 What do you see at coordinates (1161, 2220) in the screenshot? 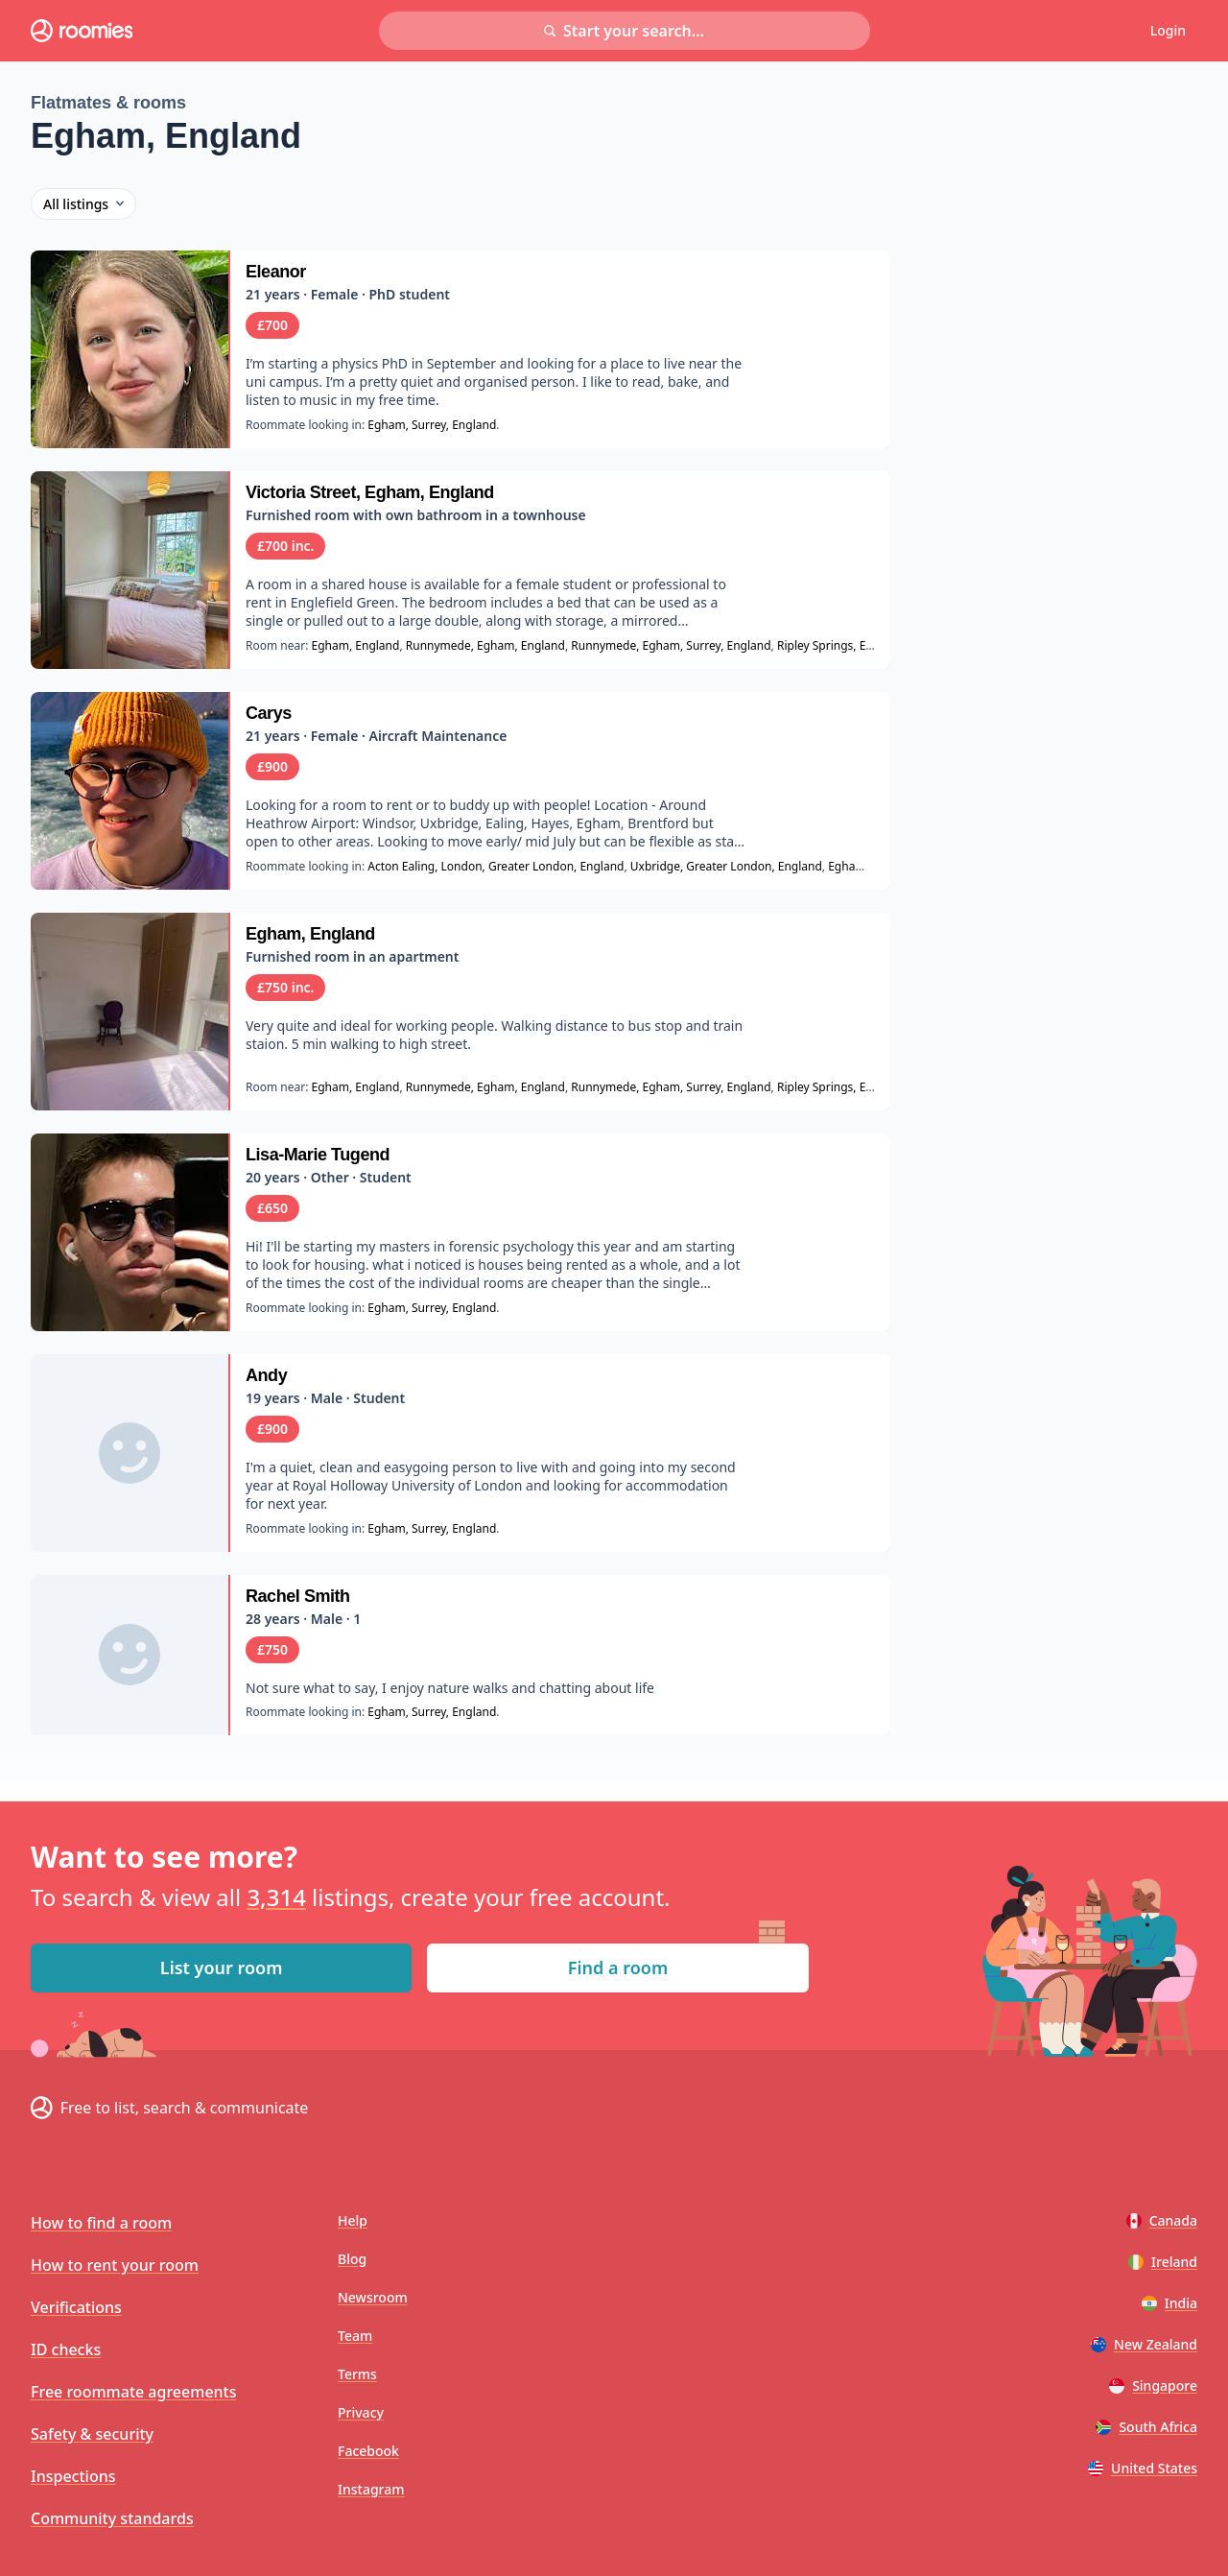
I see `Canada` at bounding box center [1161, 2220].